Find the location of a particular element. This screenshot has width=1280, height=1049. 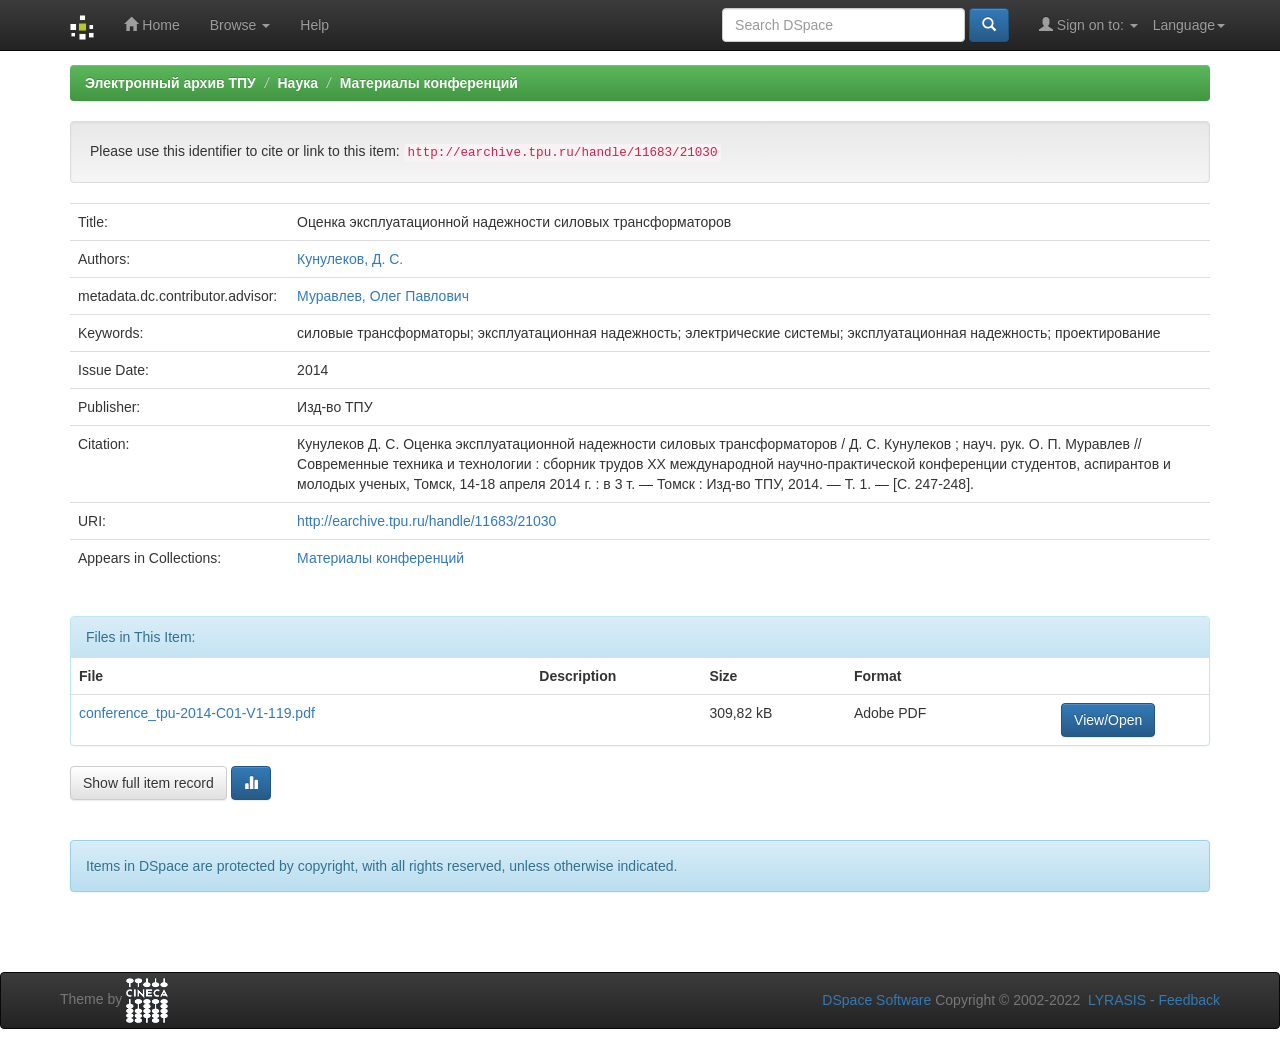

Language is located at coordinates (1189, 25).